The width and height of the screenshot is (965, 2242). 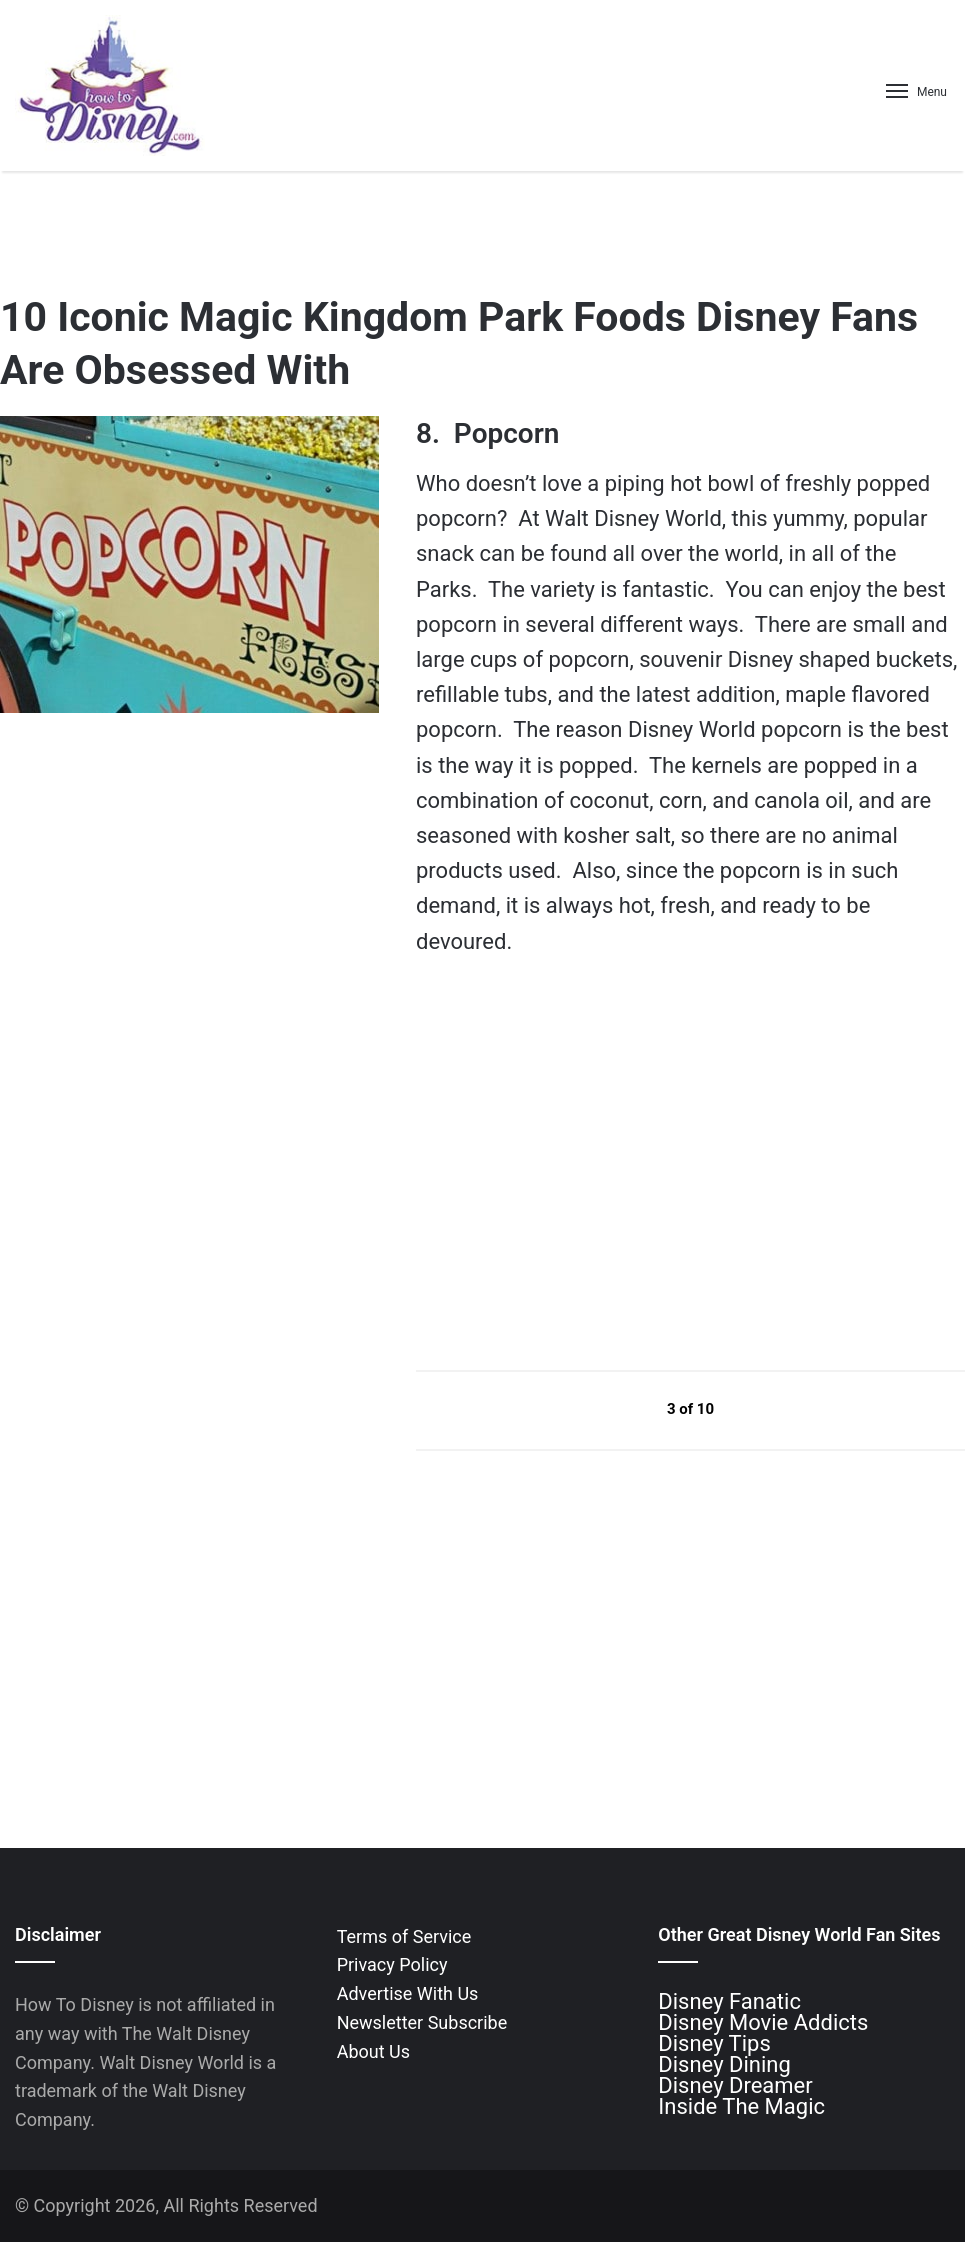 I want to click on Privacy Policy, so click(x=392, y=1964).